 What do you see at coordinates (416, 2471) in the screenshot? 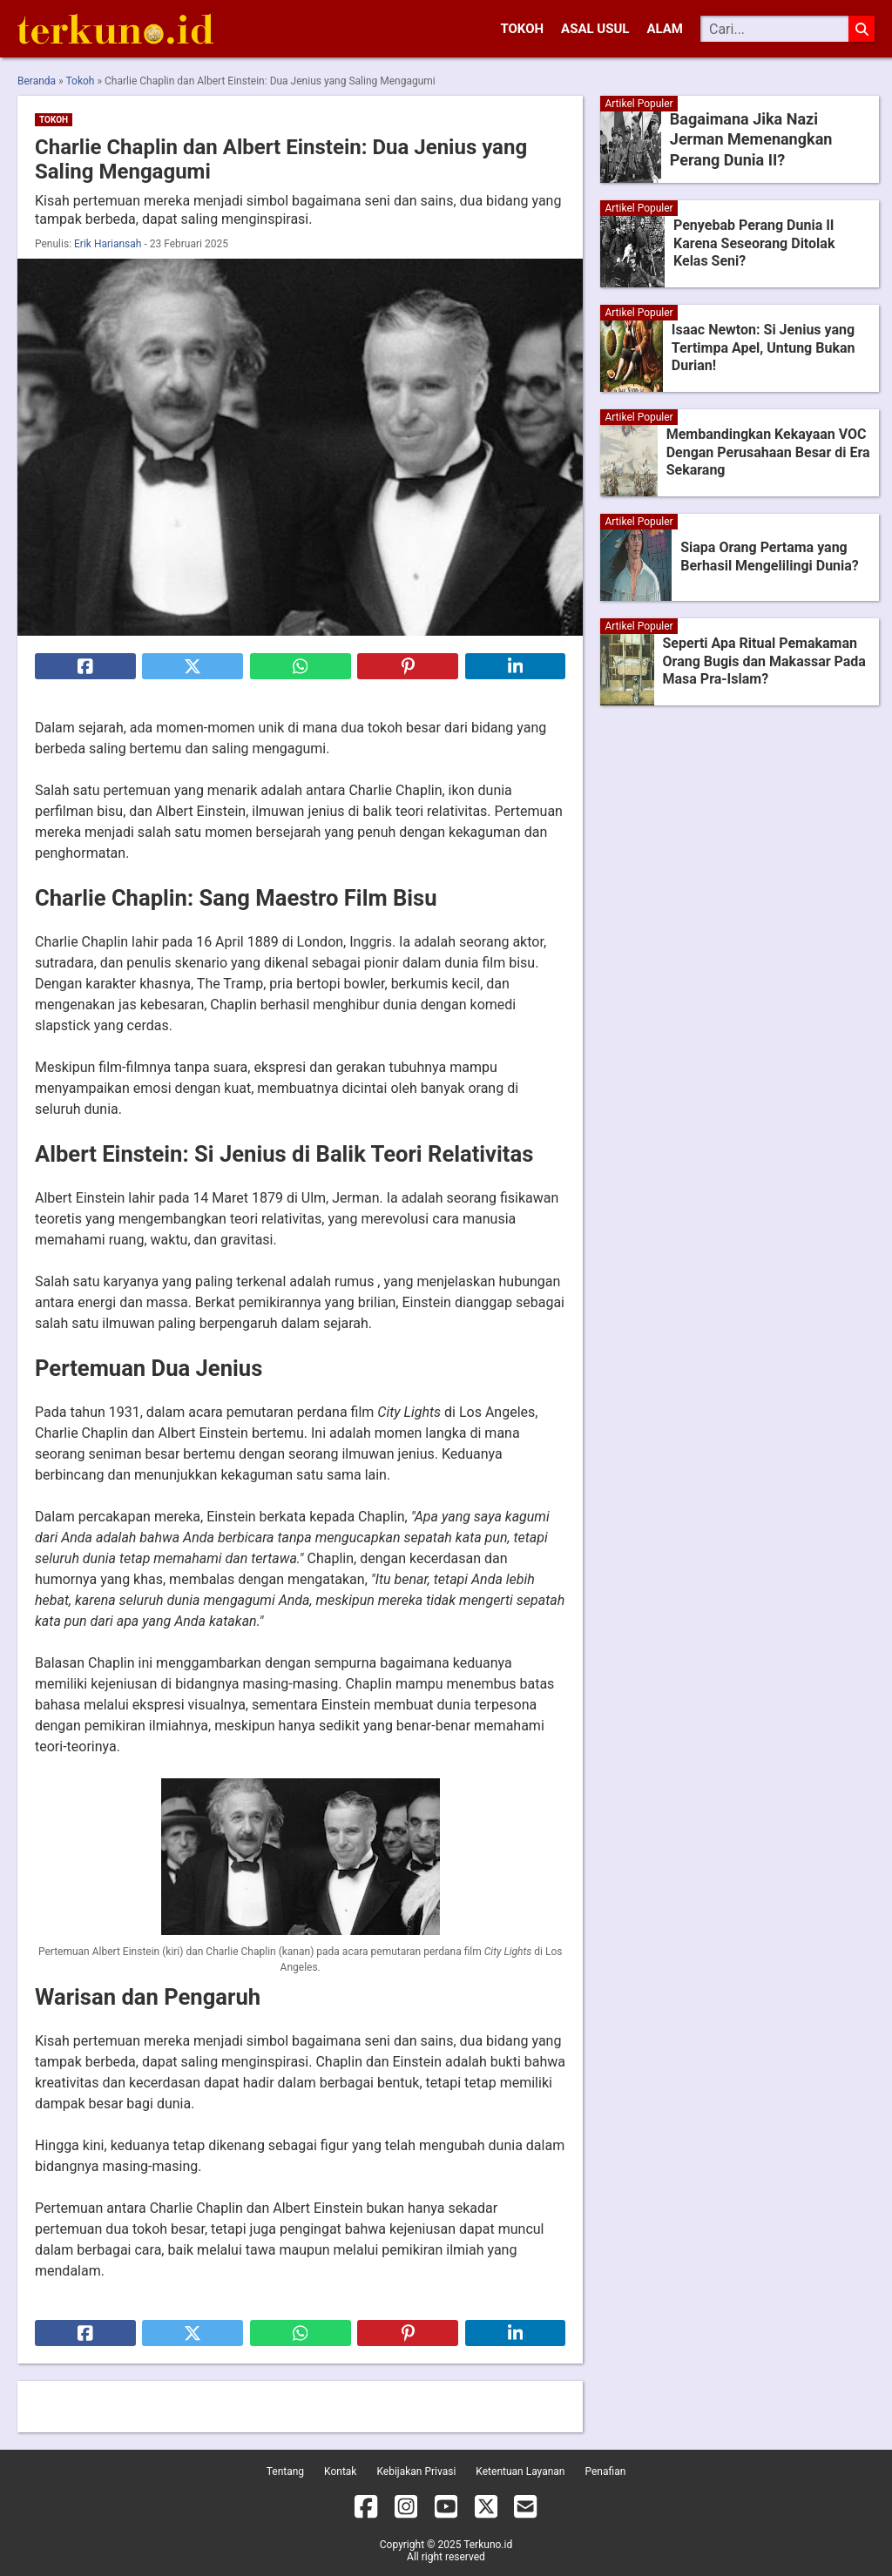
I see `Kebijakan Privasi` at bounding box center [416, 2471].